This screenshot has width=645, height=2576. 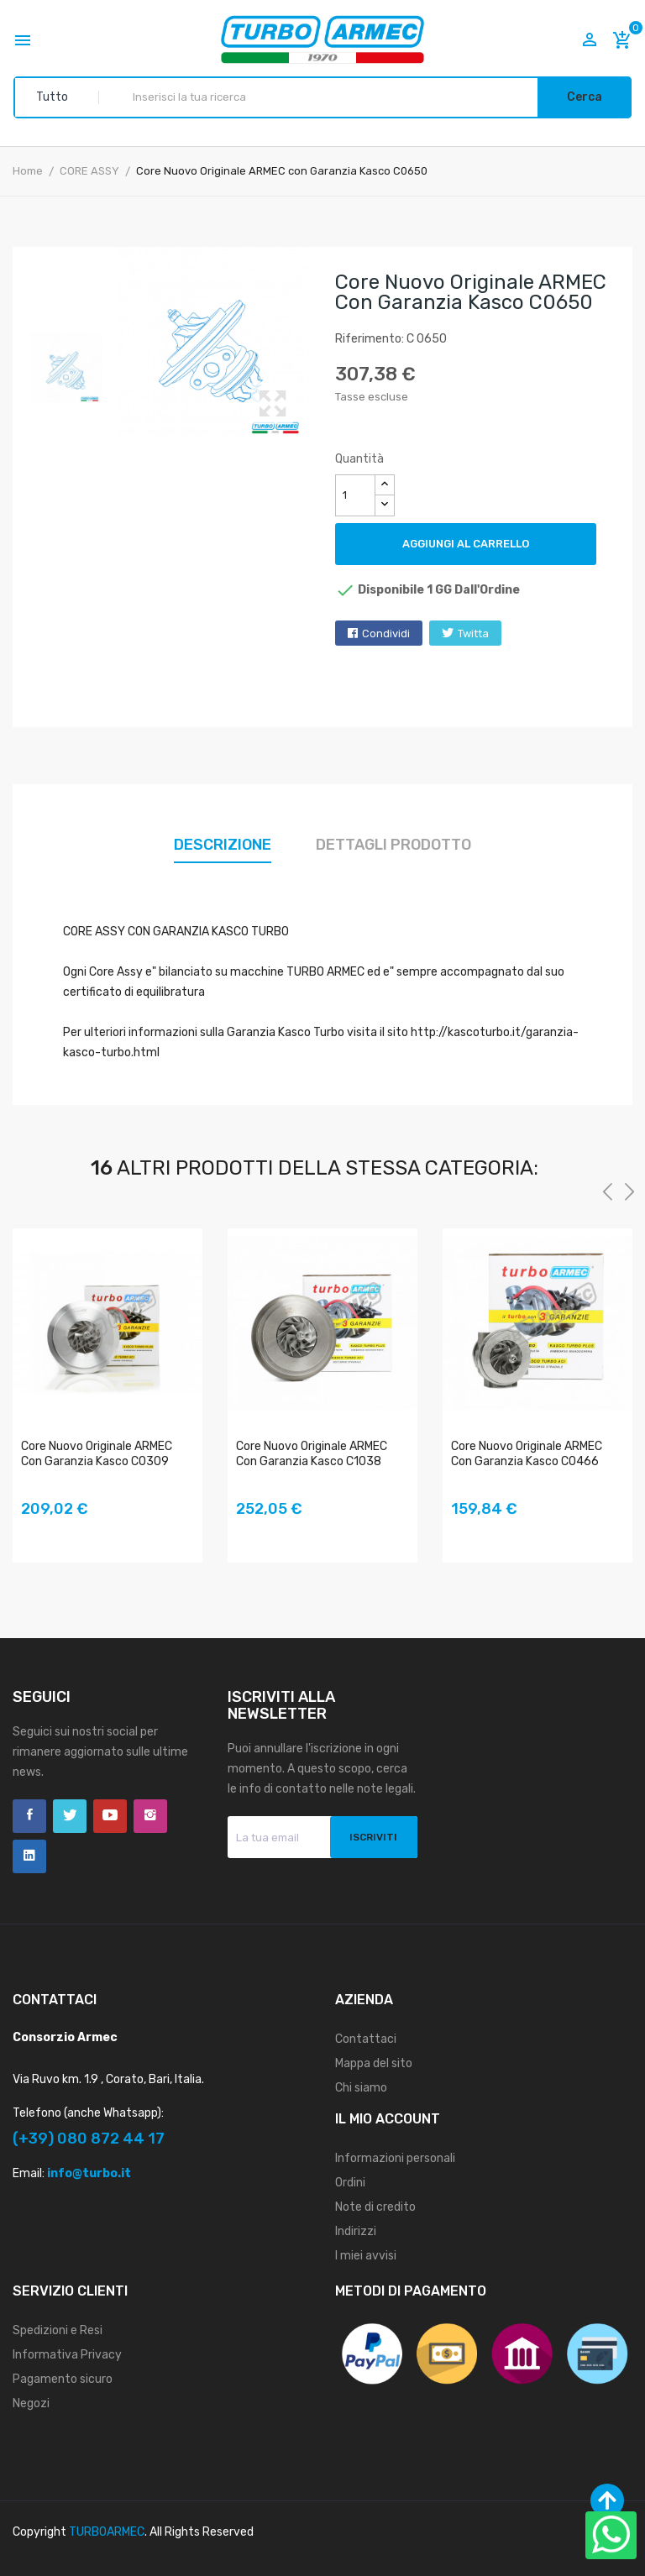 I want to click on [Quantità], so click(x=355, y=495).